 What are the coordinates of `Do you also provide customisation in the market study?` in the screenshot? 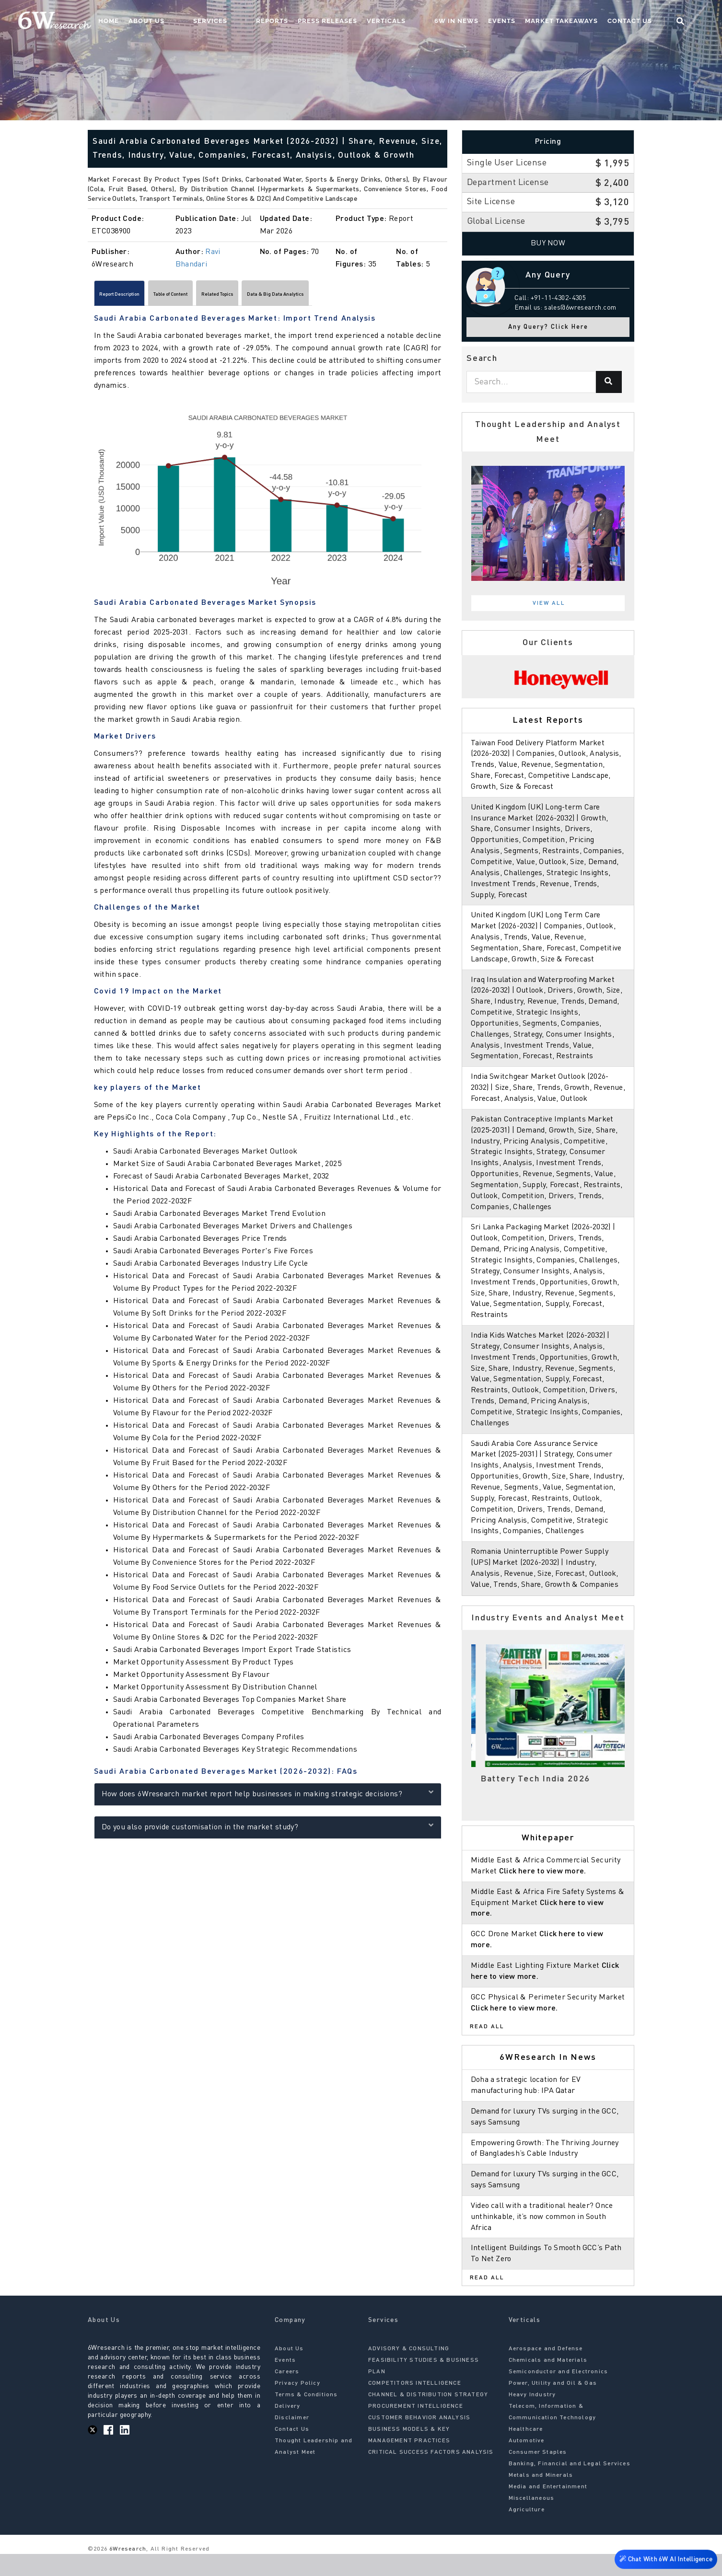 It's located at (268, 1830).